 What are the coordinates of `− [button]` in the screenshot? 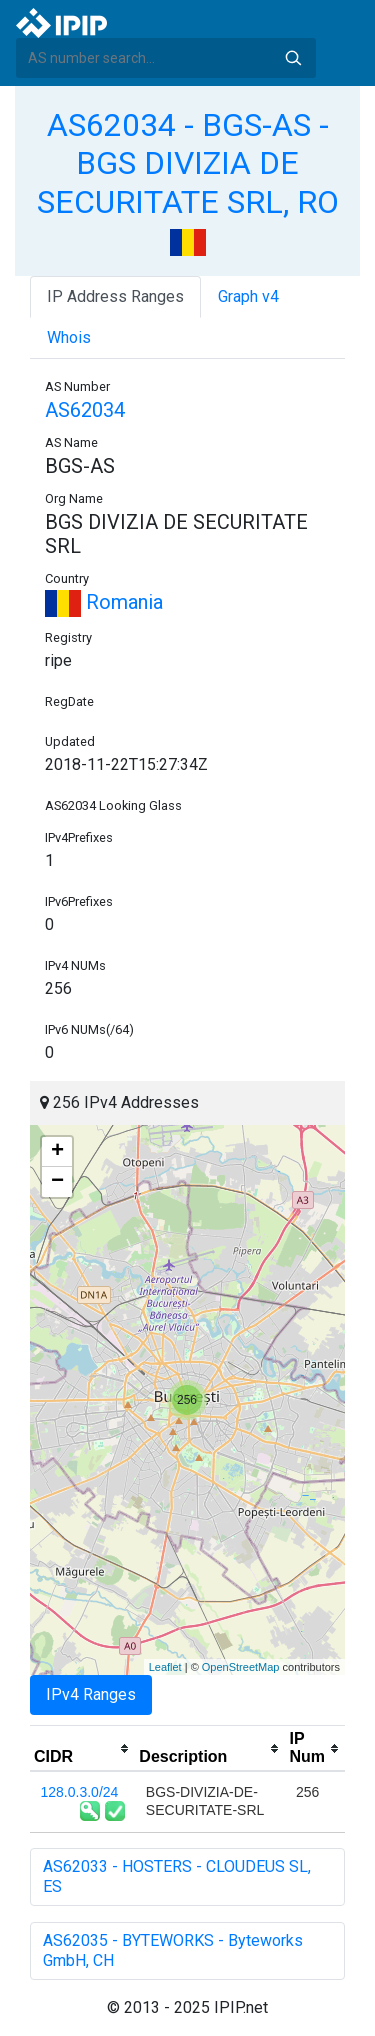 It's located at (57, 1182).